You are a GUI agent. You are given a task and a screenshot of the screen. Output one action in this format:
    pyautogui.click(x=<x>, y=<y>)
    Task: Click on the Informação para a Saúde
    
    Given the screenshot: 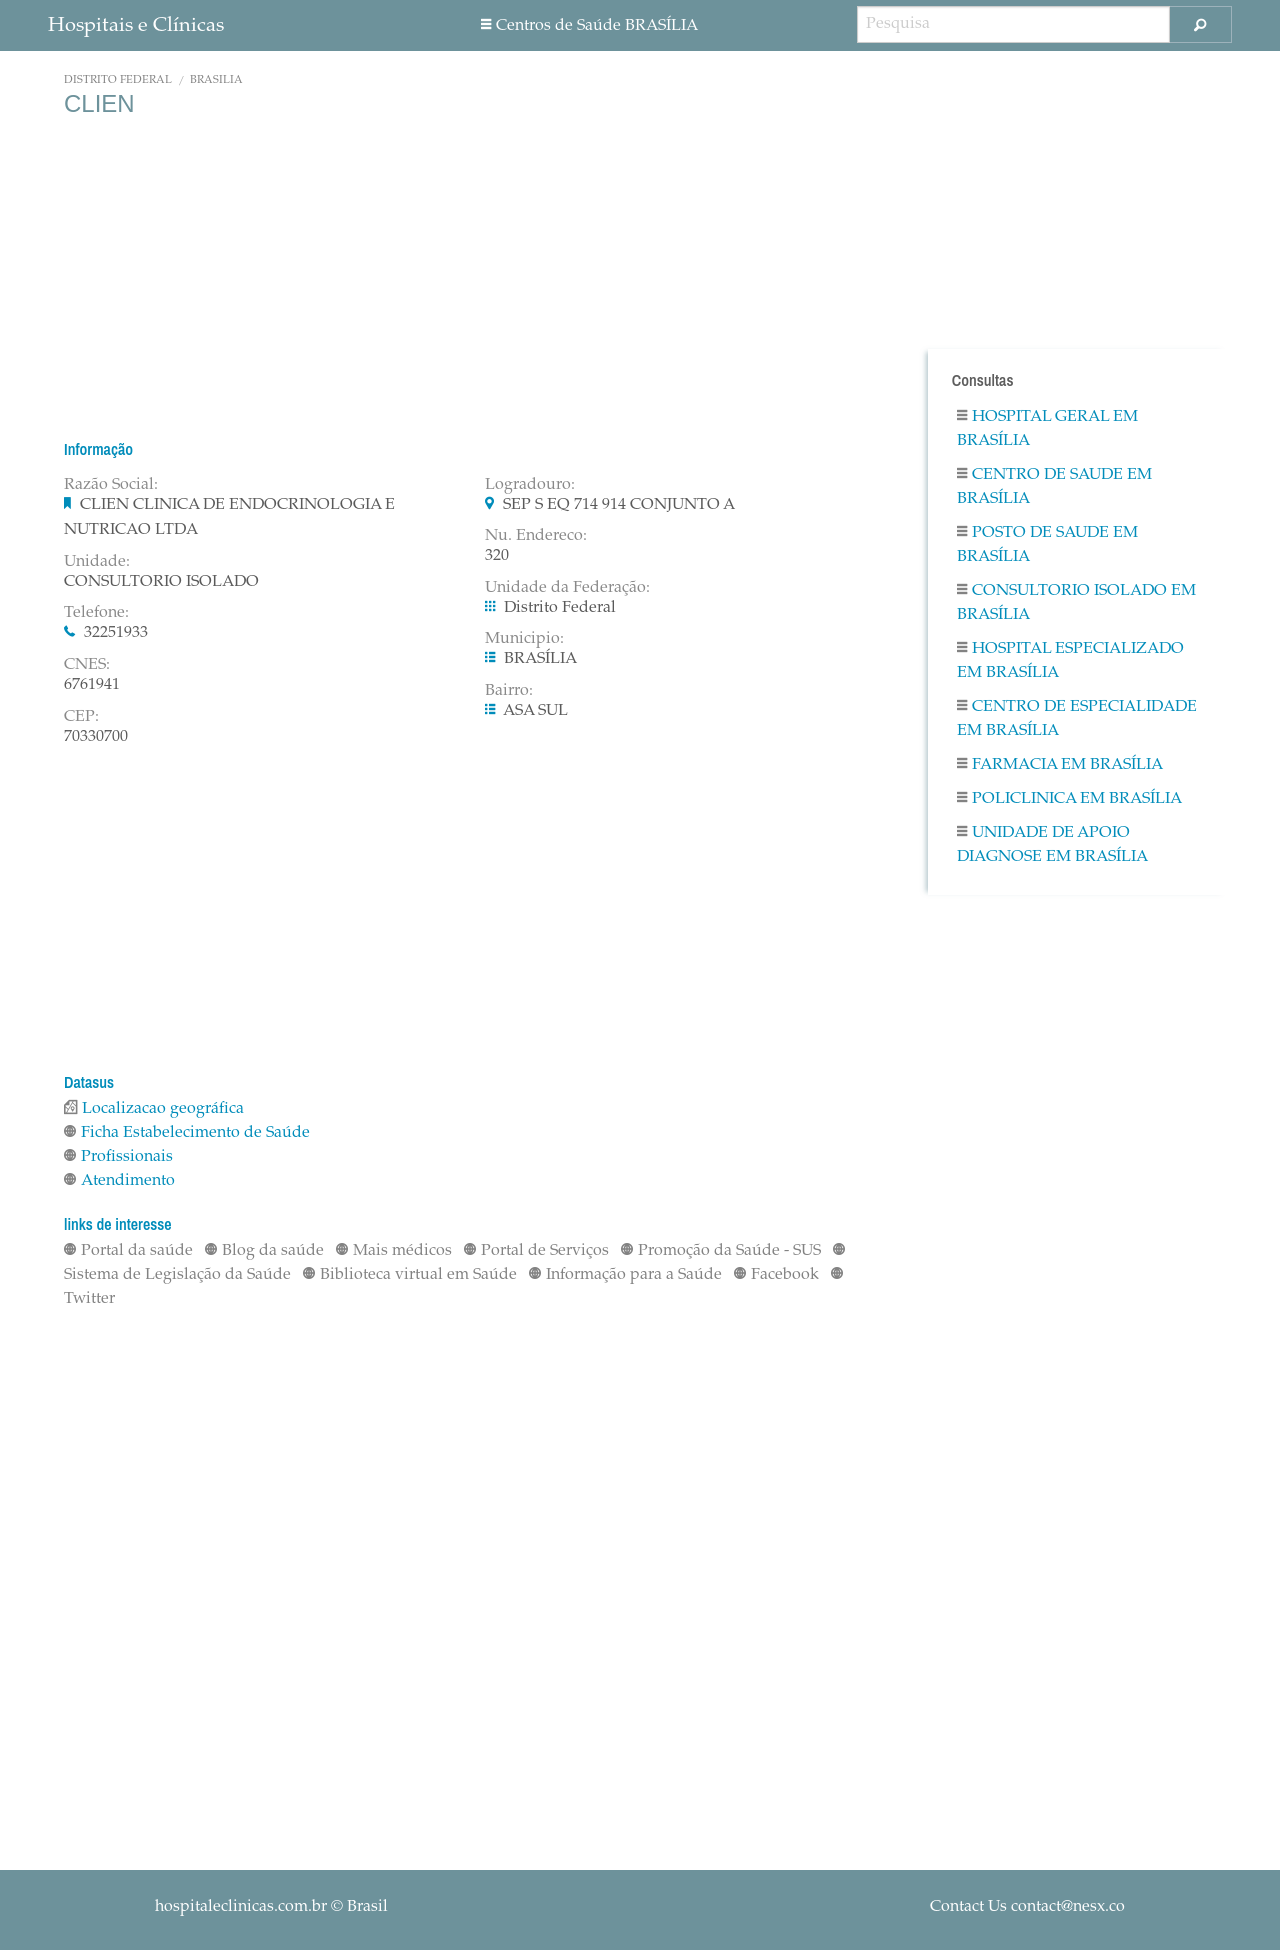 What is the action you would take?
    pyautogui.click(x=625, y=1275)
    